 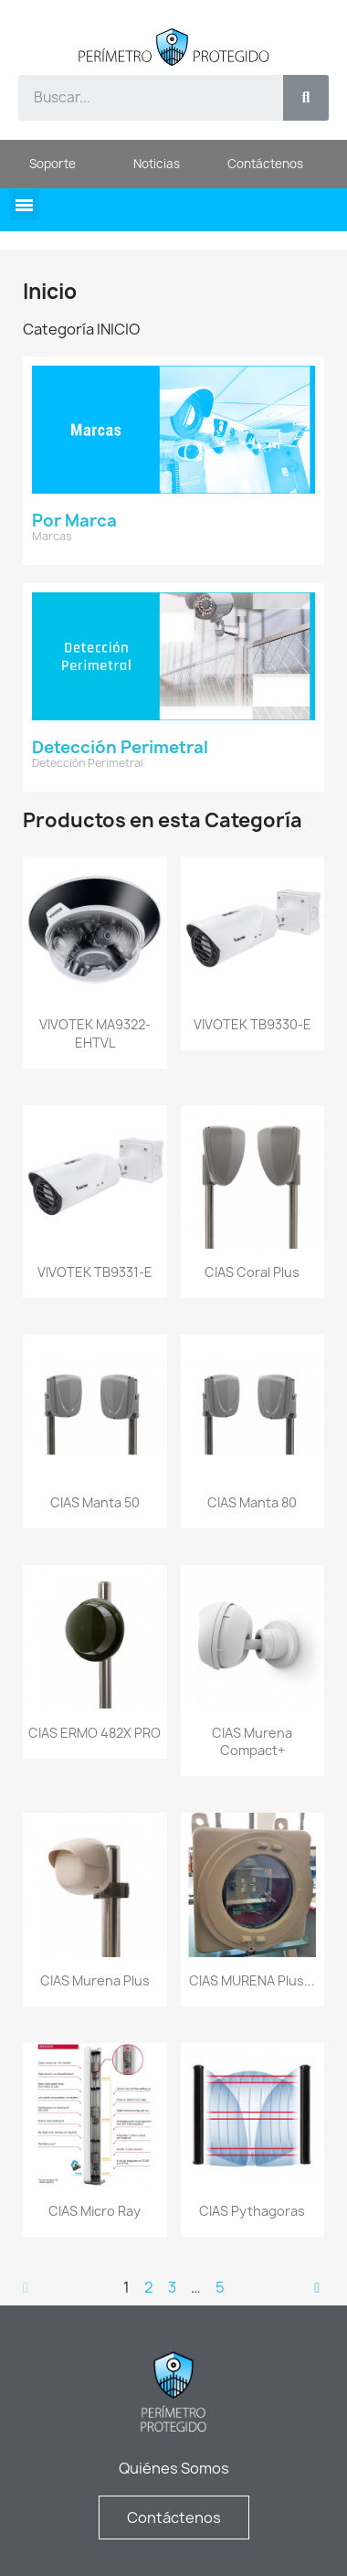 What do you see at coordinates (252, 1742) in the screenshot?
I see `CIAS Murena Compact+` at bounding box center [252, 1742].